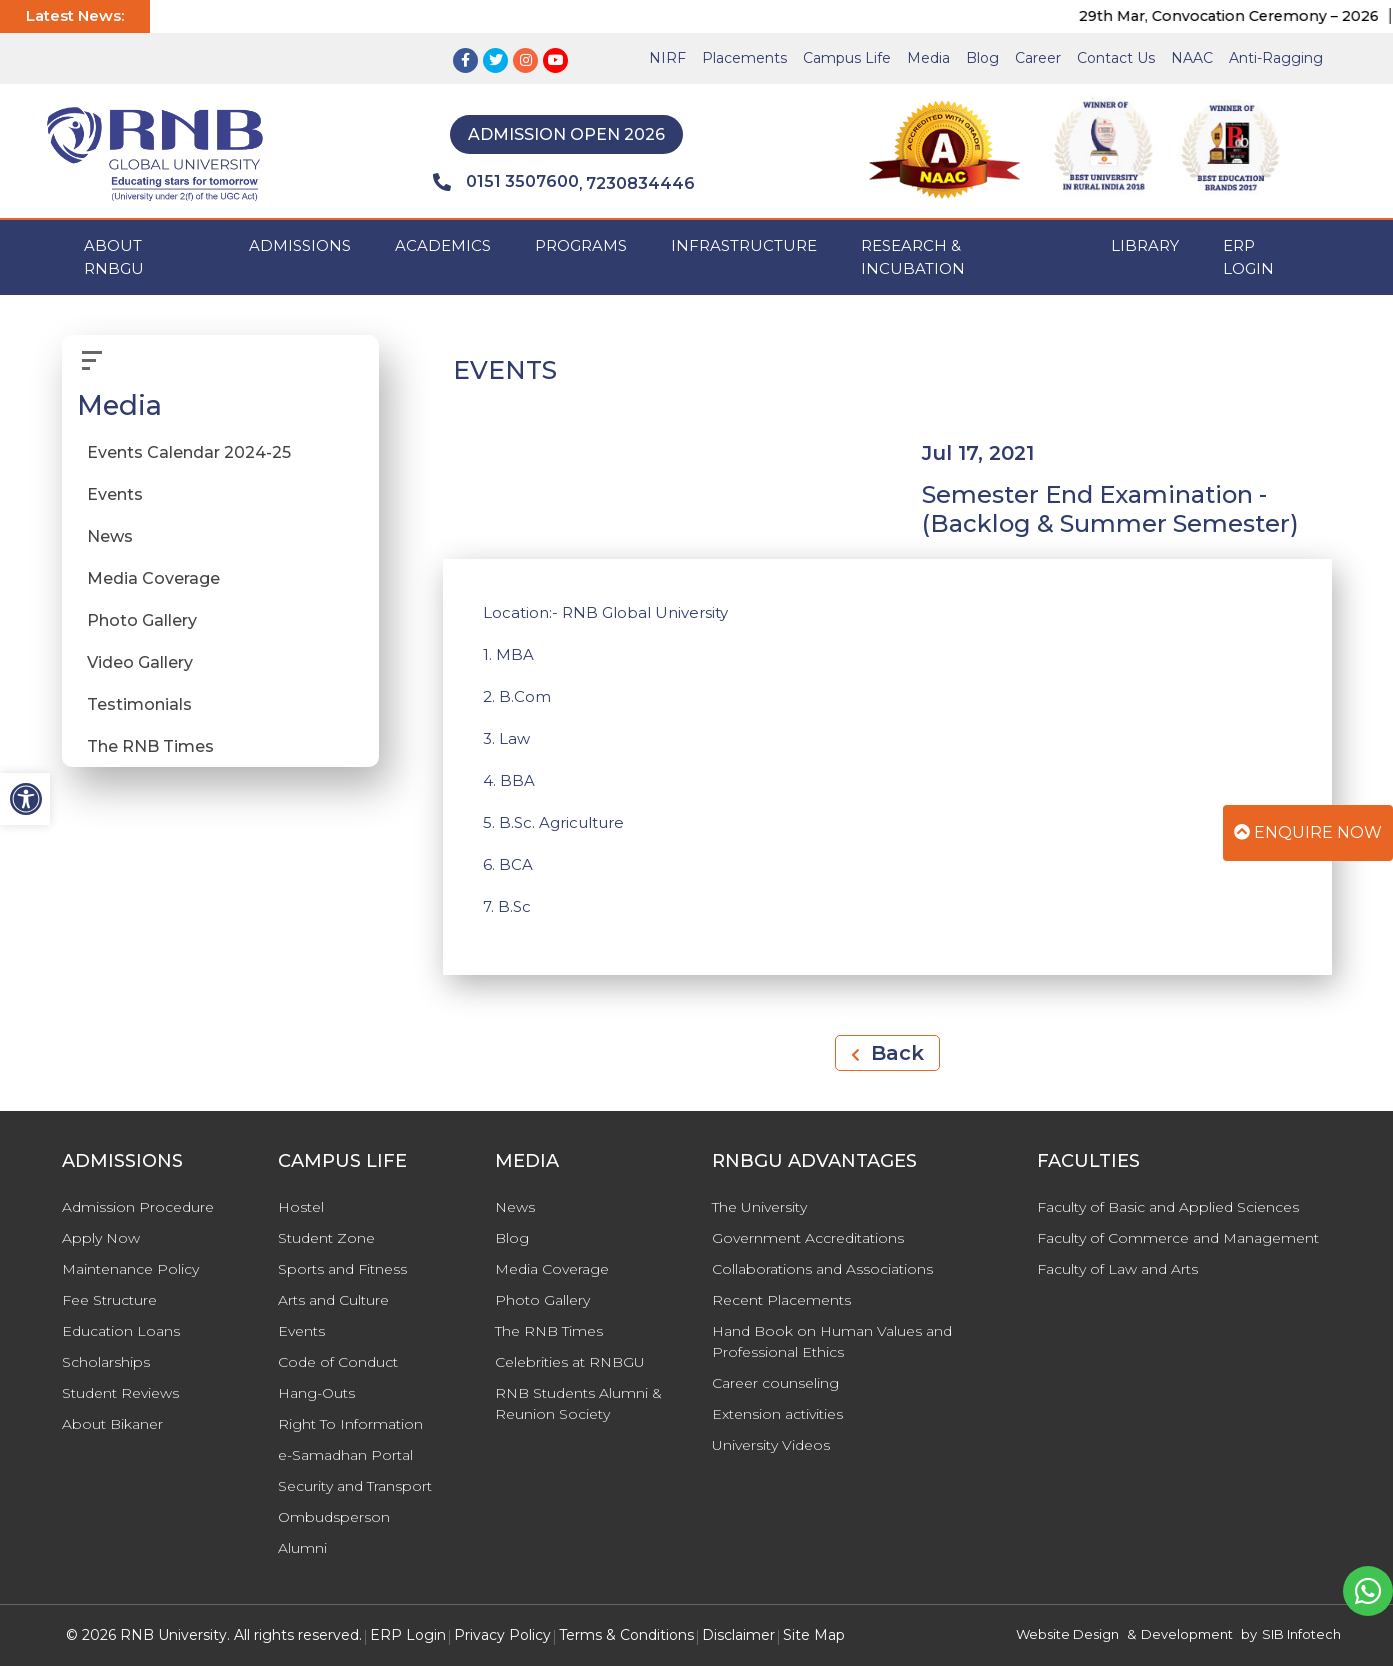 This screenshot has width=1393, height=1666. Describe the element at coordinates (334, 1517) in the screenshot. I see `Ombudsperson` at that location.